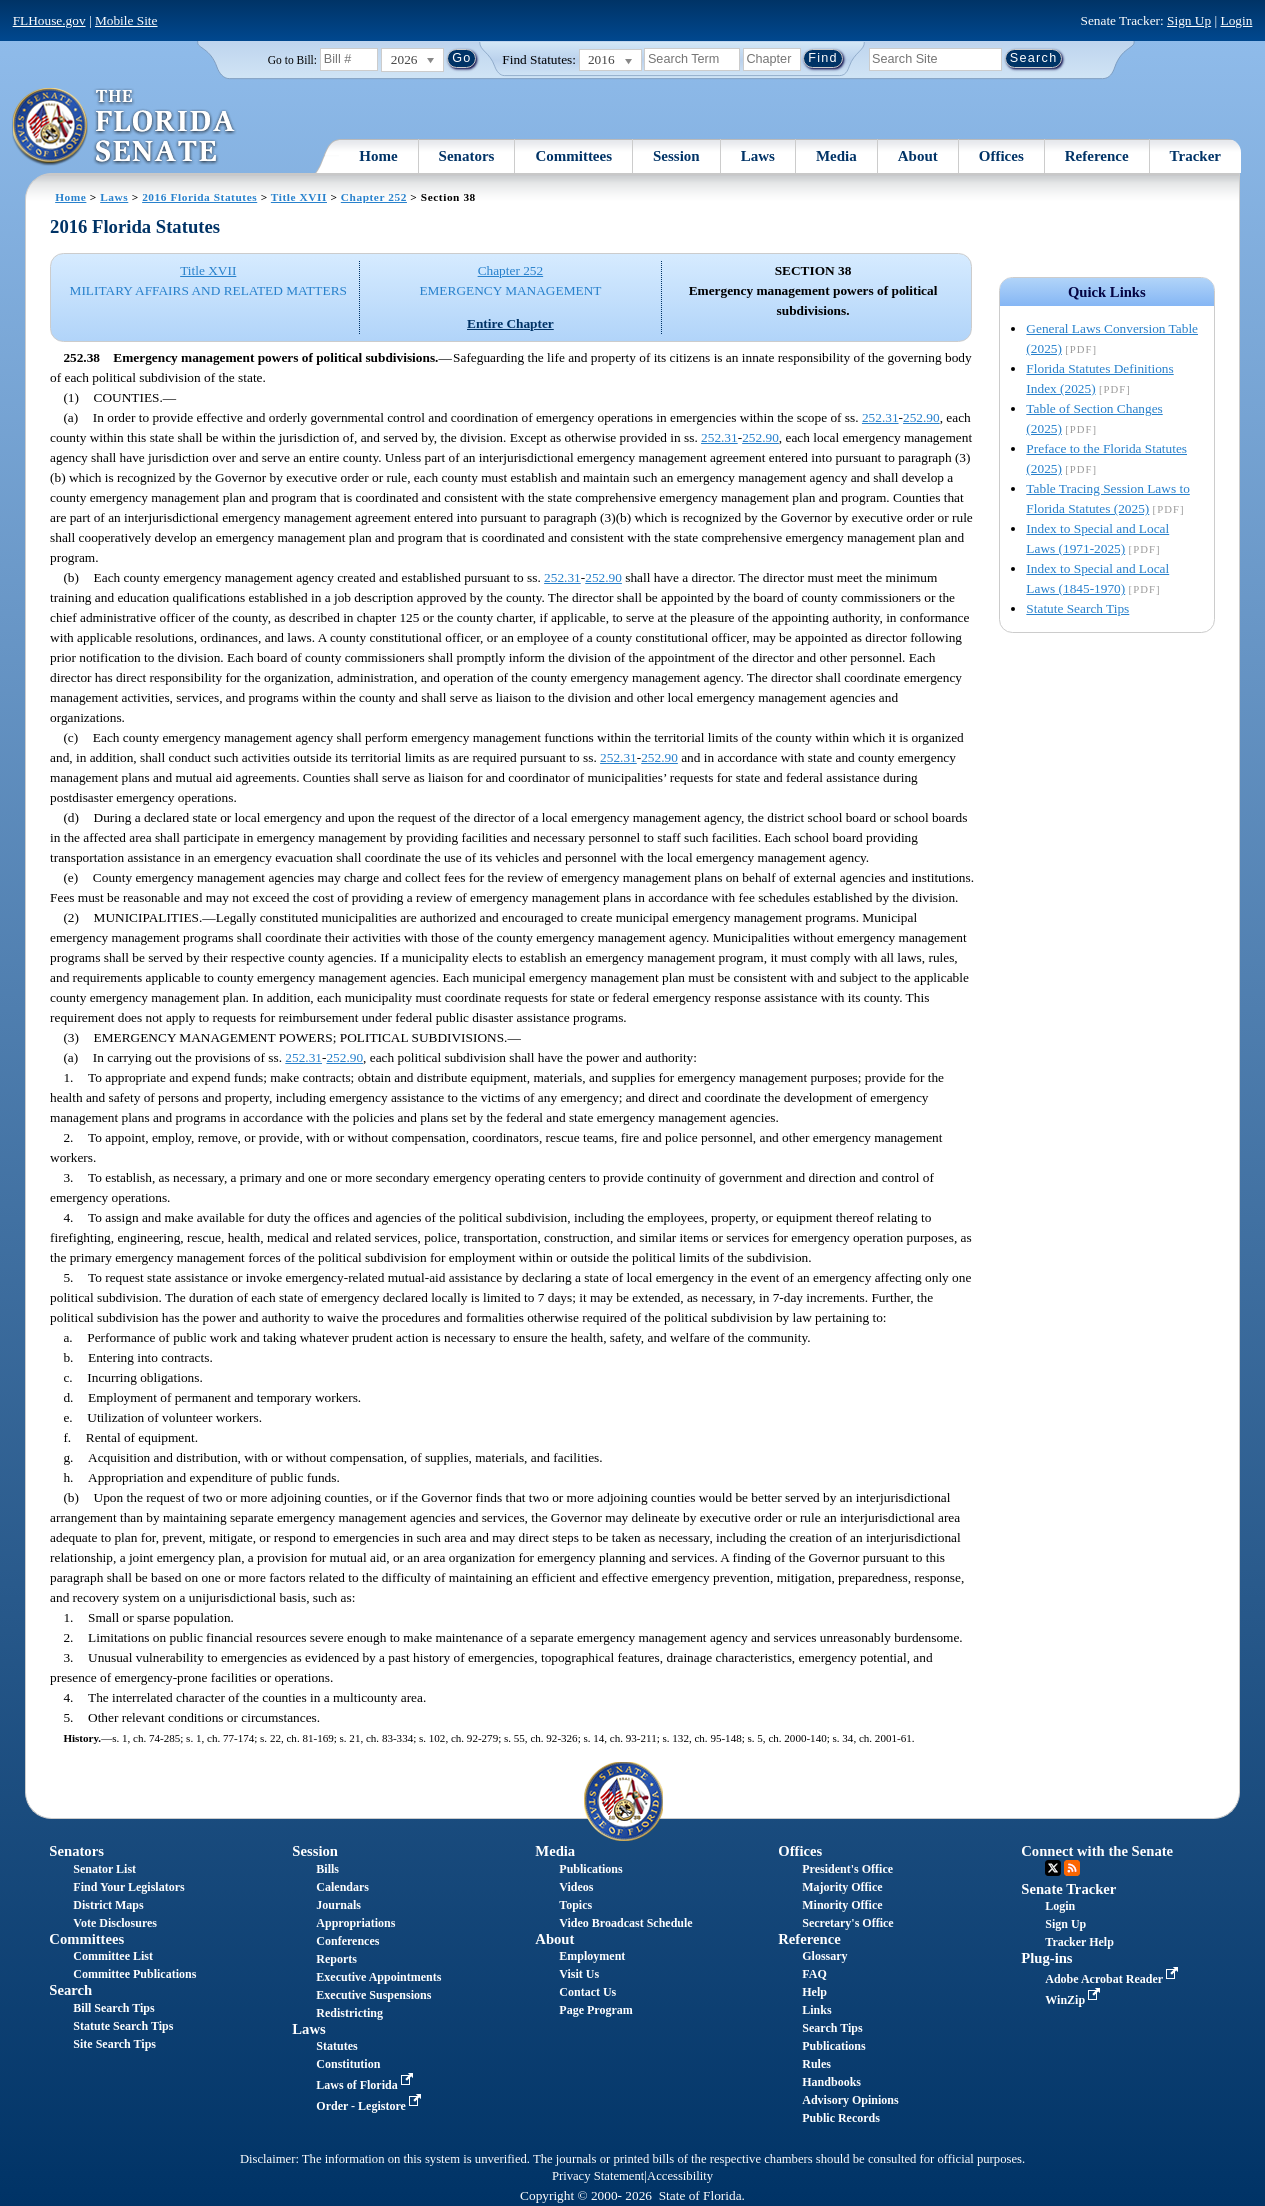 The width and height of the screenshot is (1265, 2206). I want to click on Committees, so click(573, 156).